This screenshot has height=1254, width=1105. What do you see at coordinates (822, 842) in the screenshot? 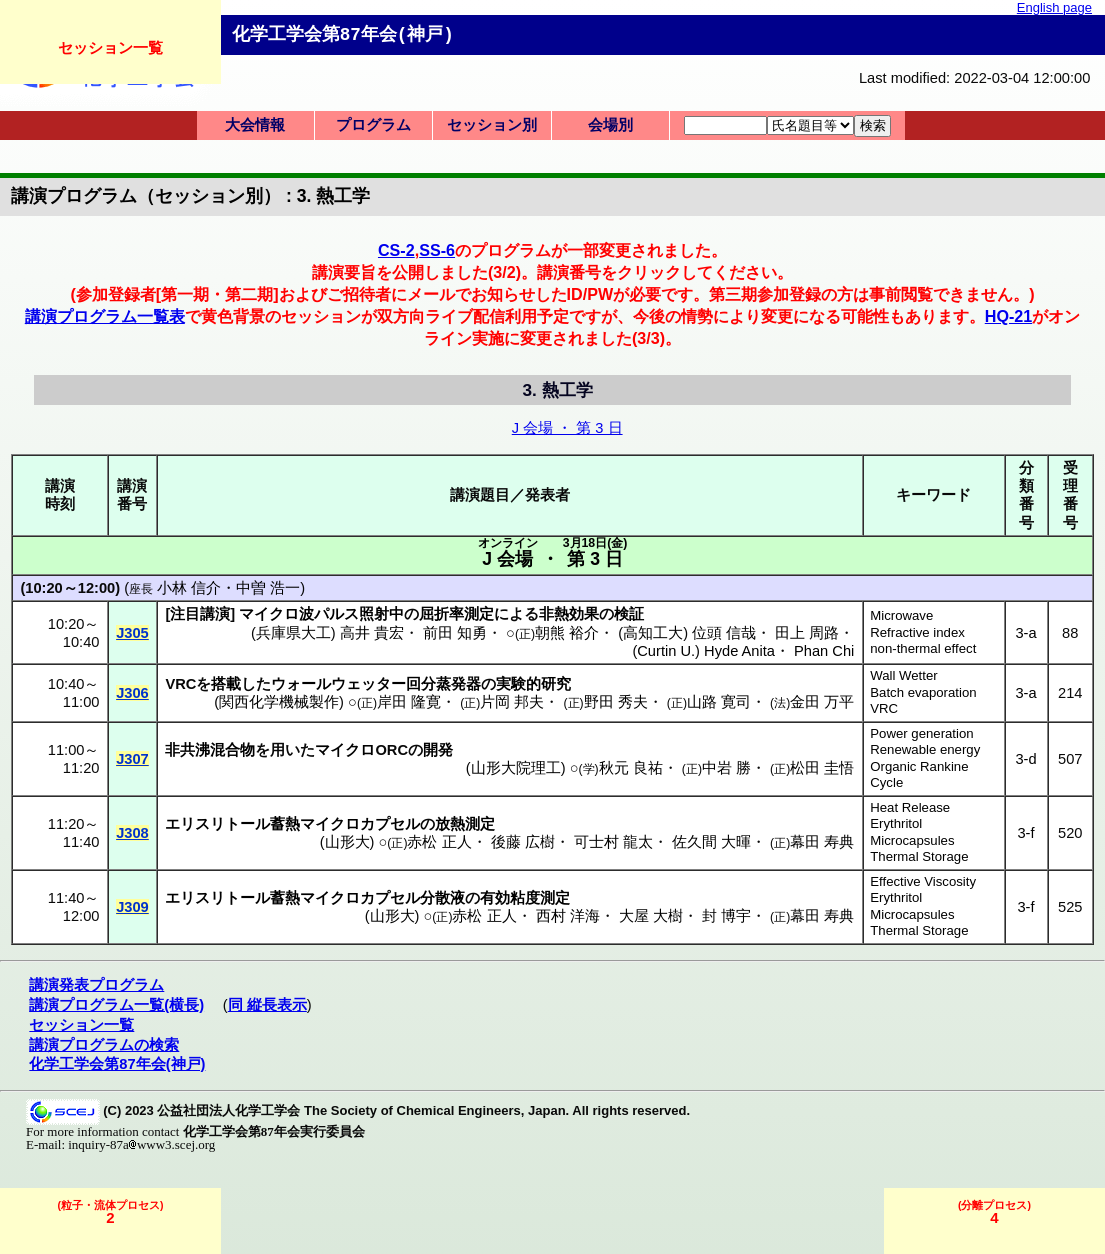
I see `幕田 寿典` at bounding box center [822, 842].